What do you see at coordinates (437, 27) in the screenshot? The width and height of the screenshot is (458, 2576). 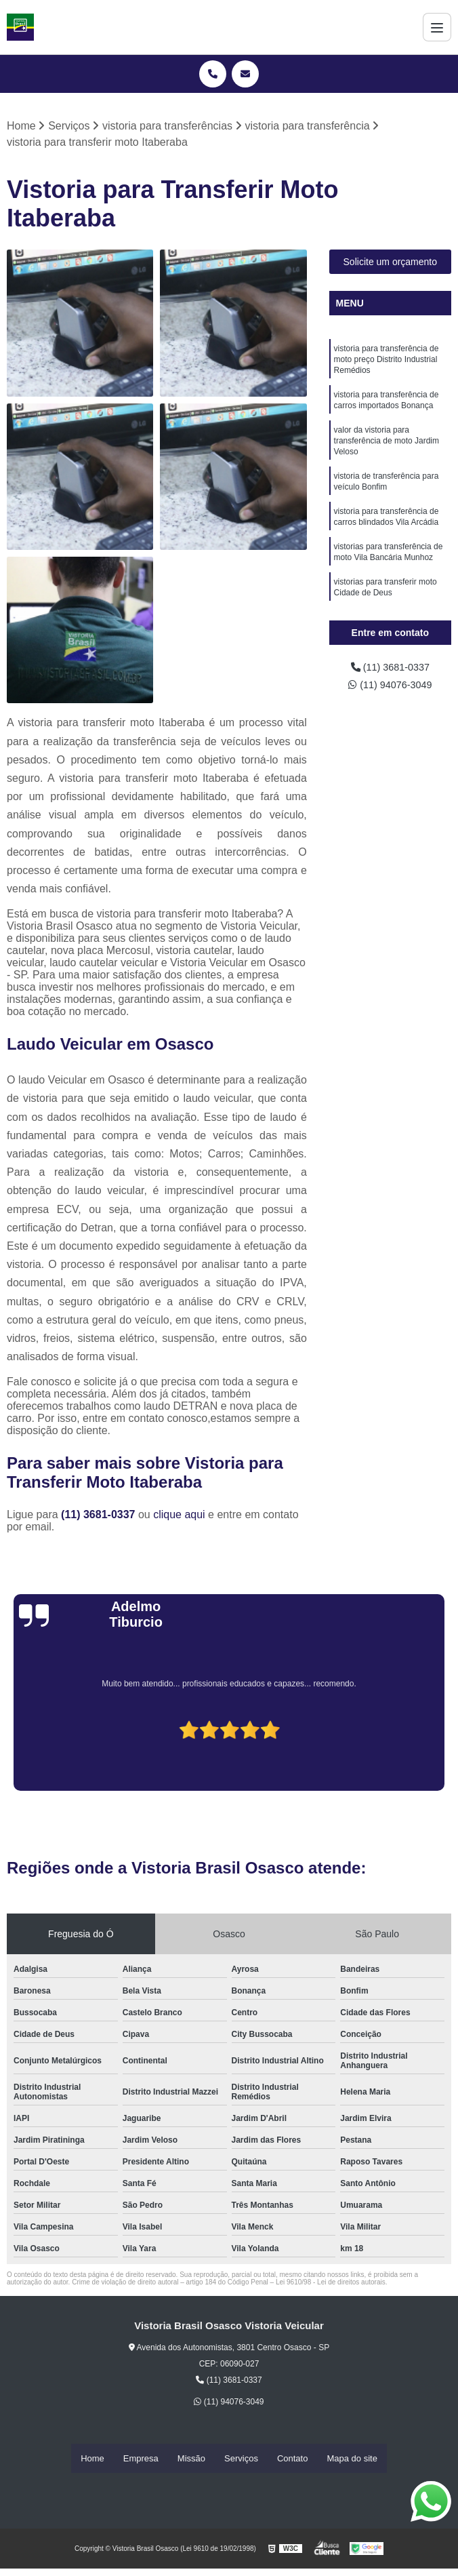 I see `[Menu]` at bounding box center [437, 27].